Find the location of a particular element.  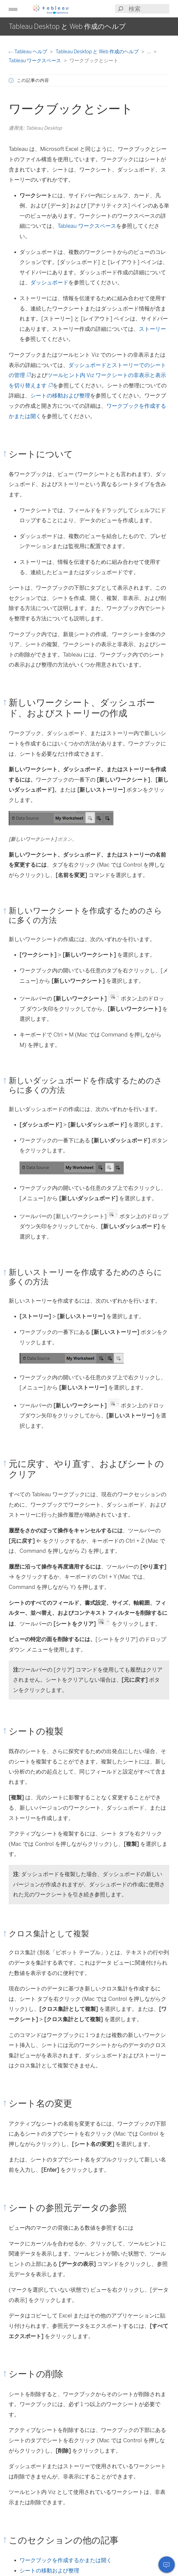

Tableau ヘルプ is located at coordinates (28, 51).